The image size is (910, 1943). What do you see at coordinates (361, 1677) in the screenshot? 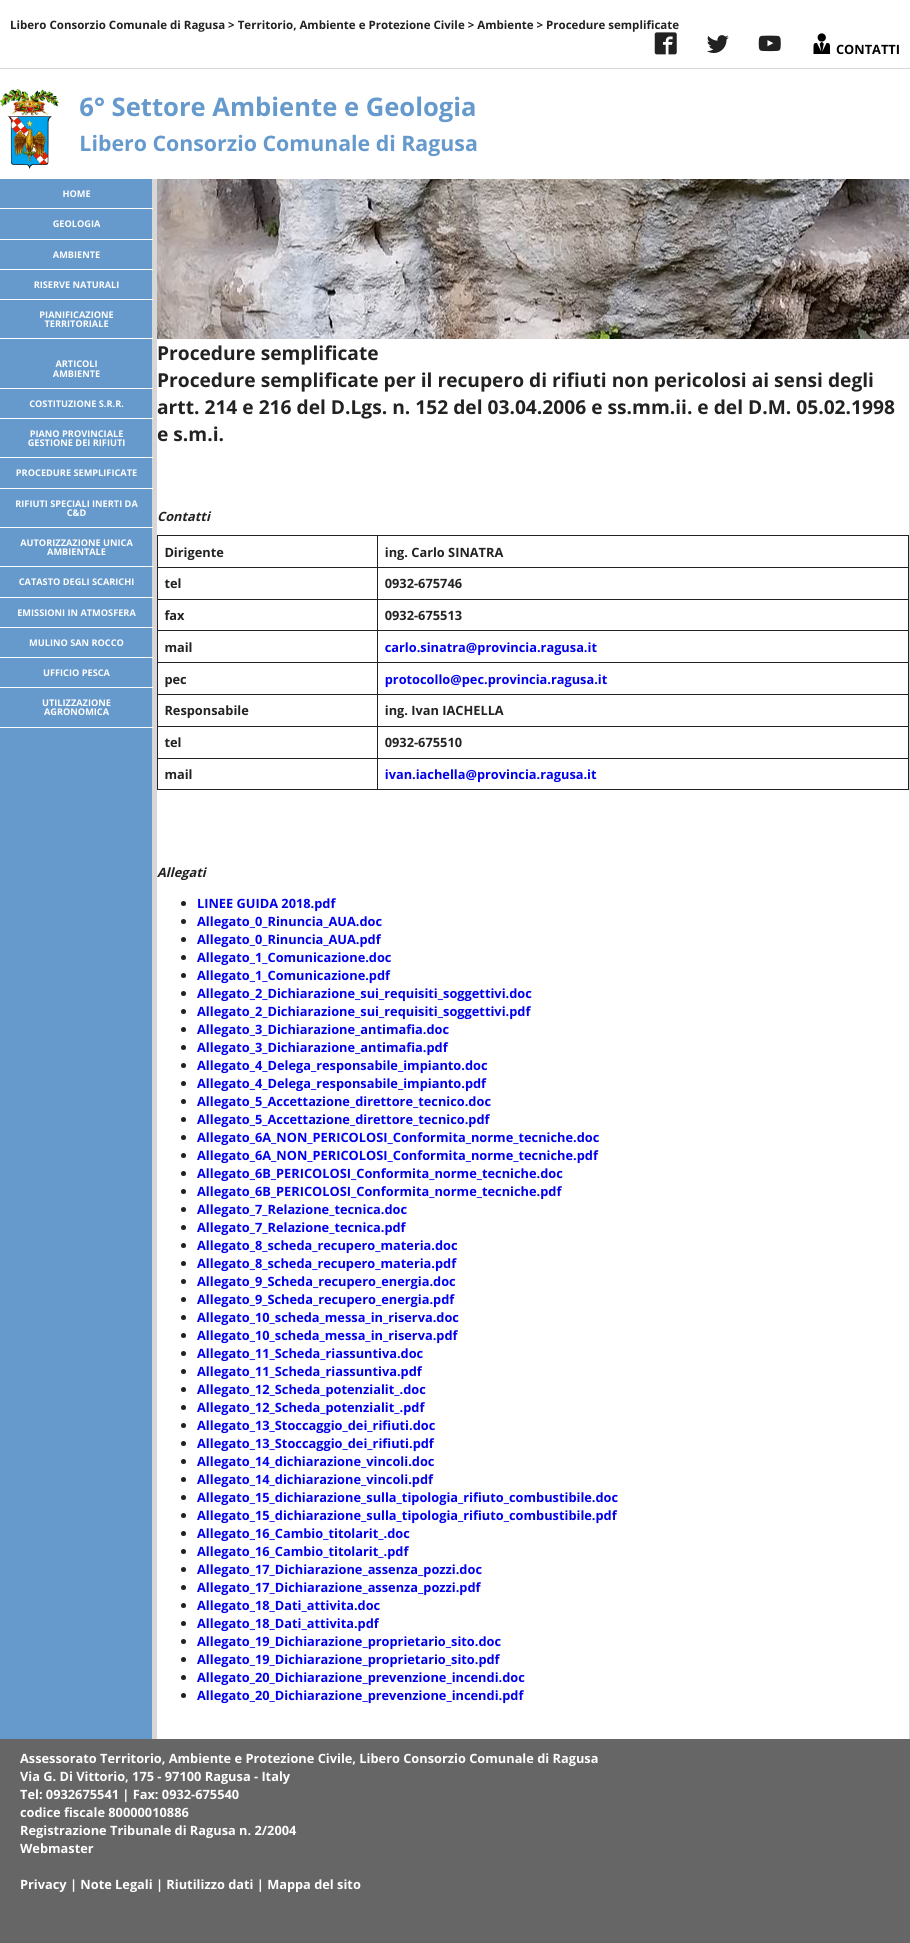
I see `Allegato_20_Dichiarazione_prevenzione_incendi.doc` at bounding box center [361, 1677].